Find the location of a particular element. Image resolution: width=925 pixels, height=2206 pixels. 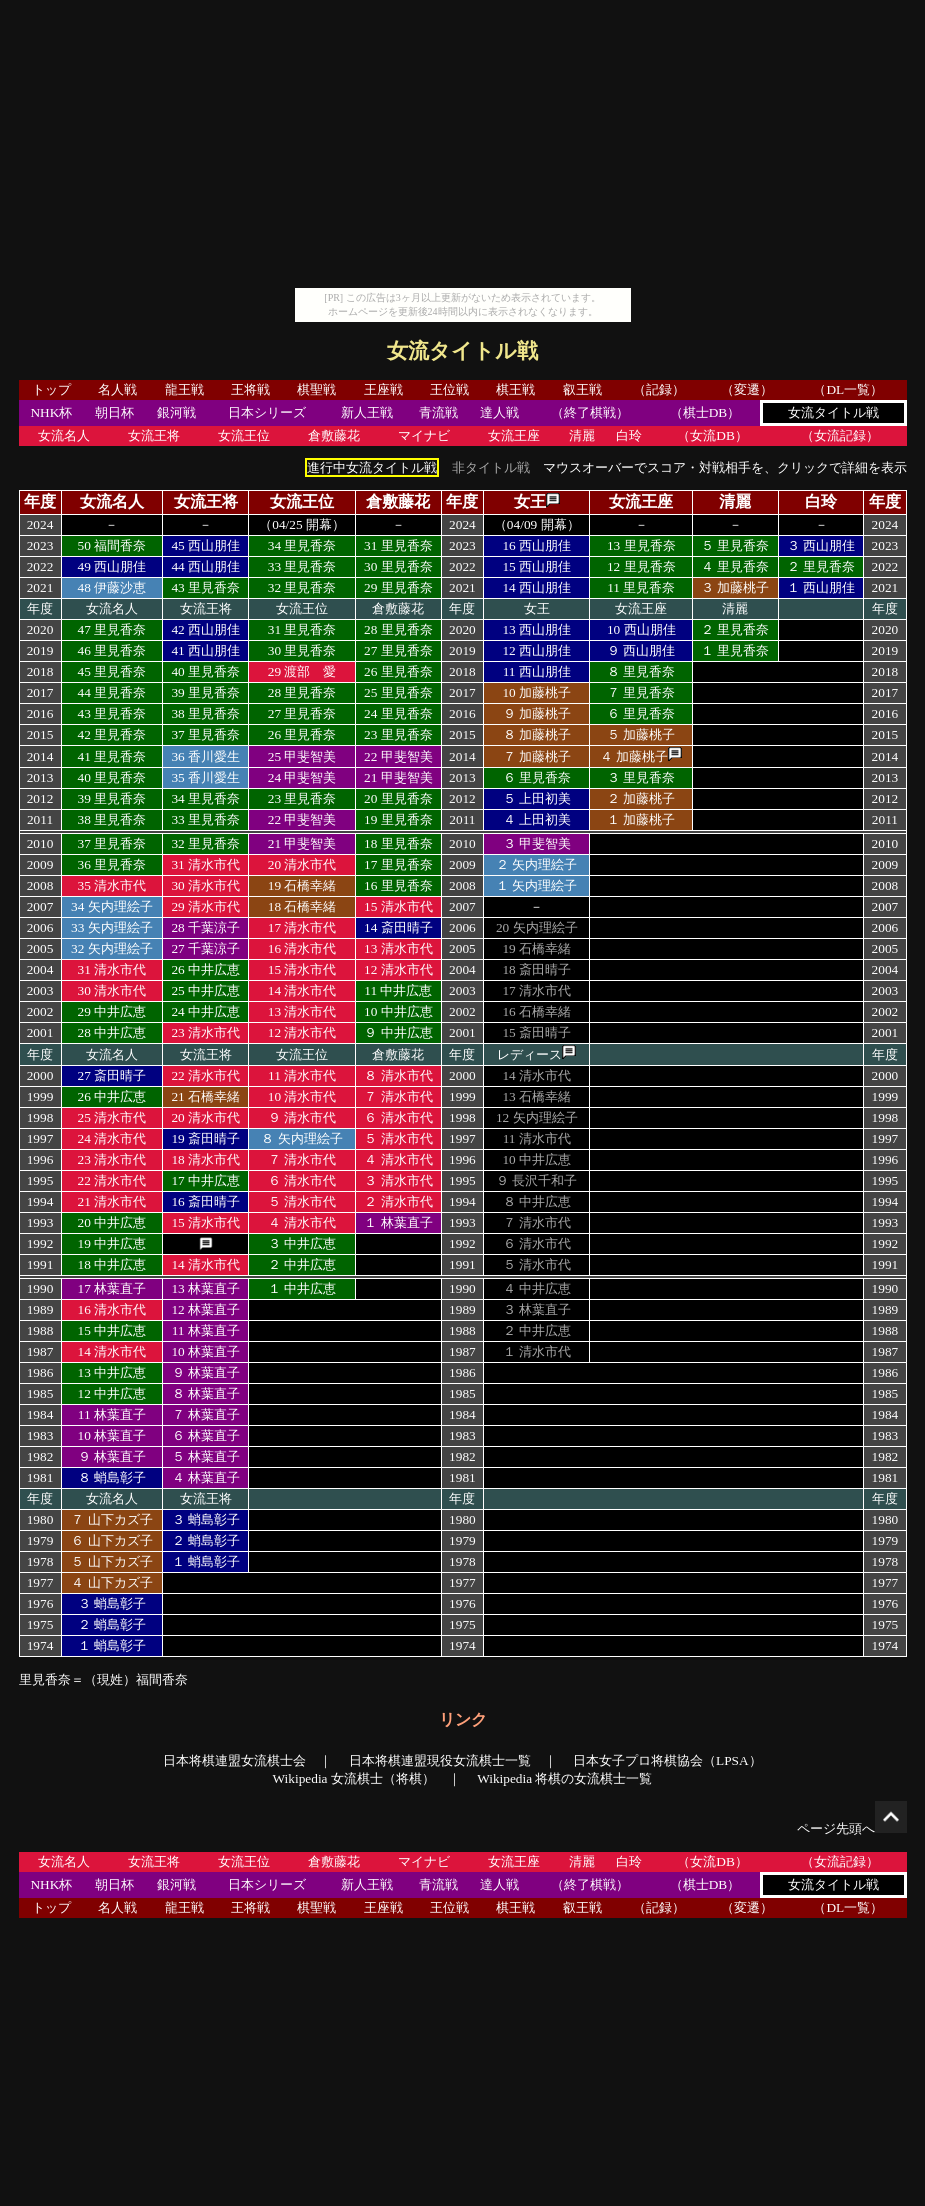

白玲 is located at coordinates (629, 435).